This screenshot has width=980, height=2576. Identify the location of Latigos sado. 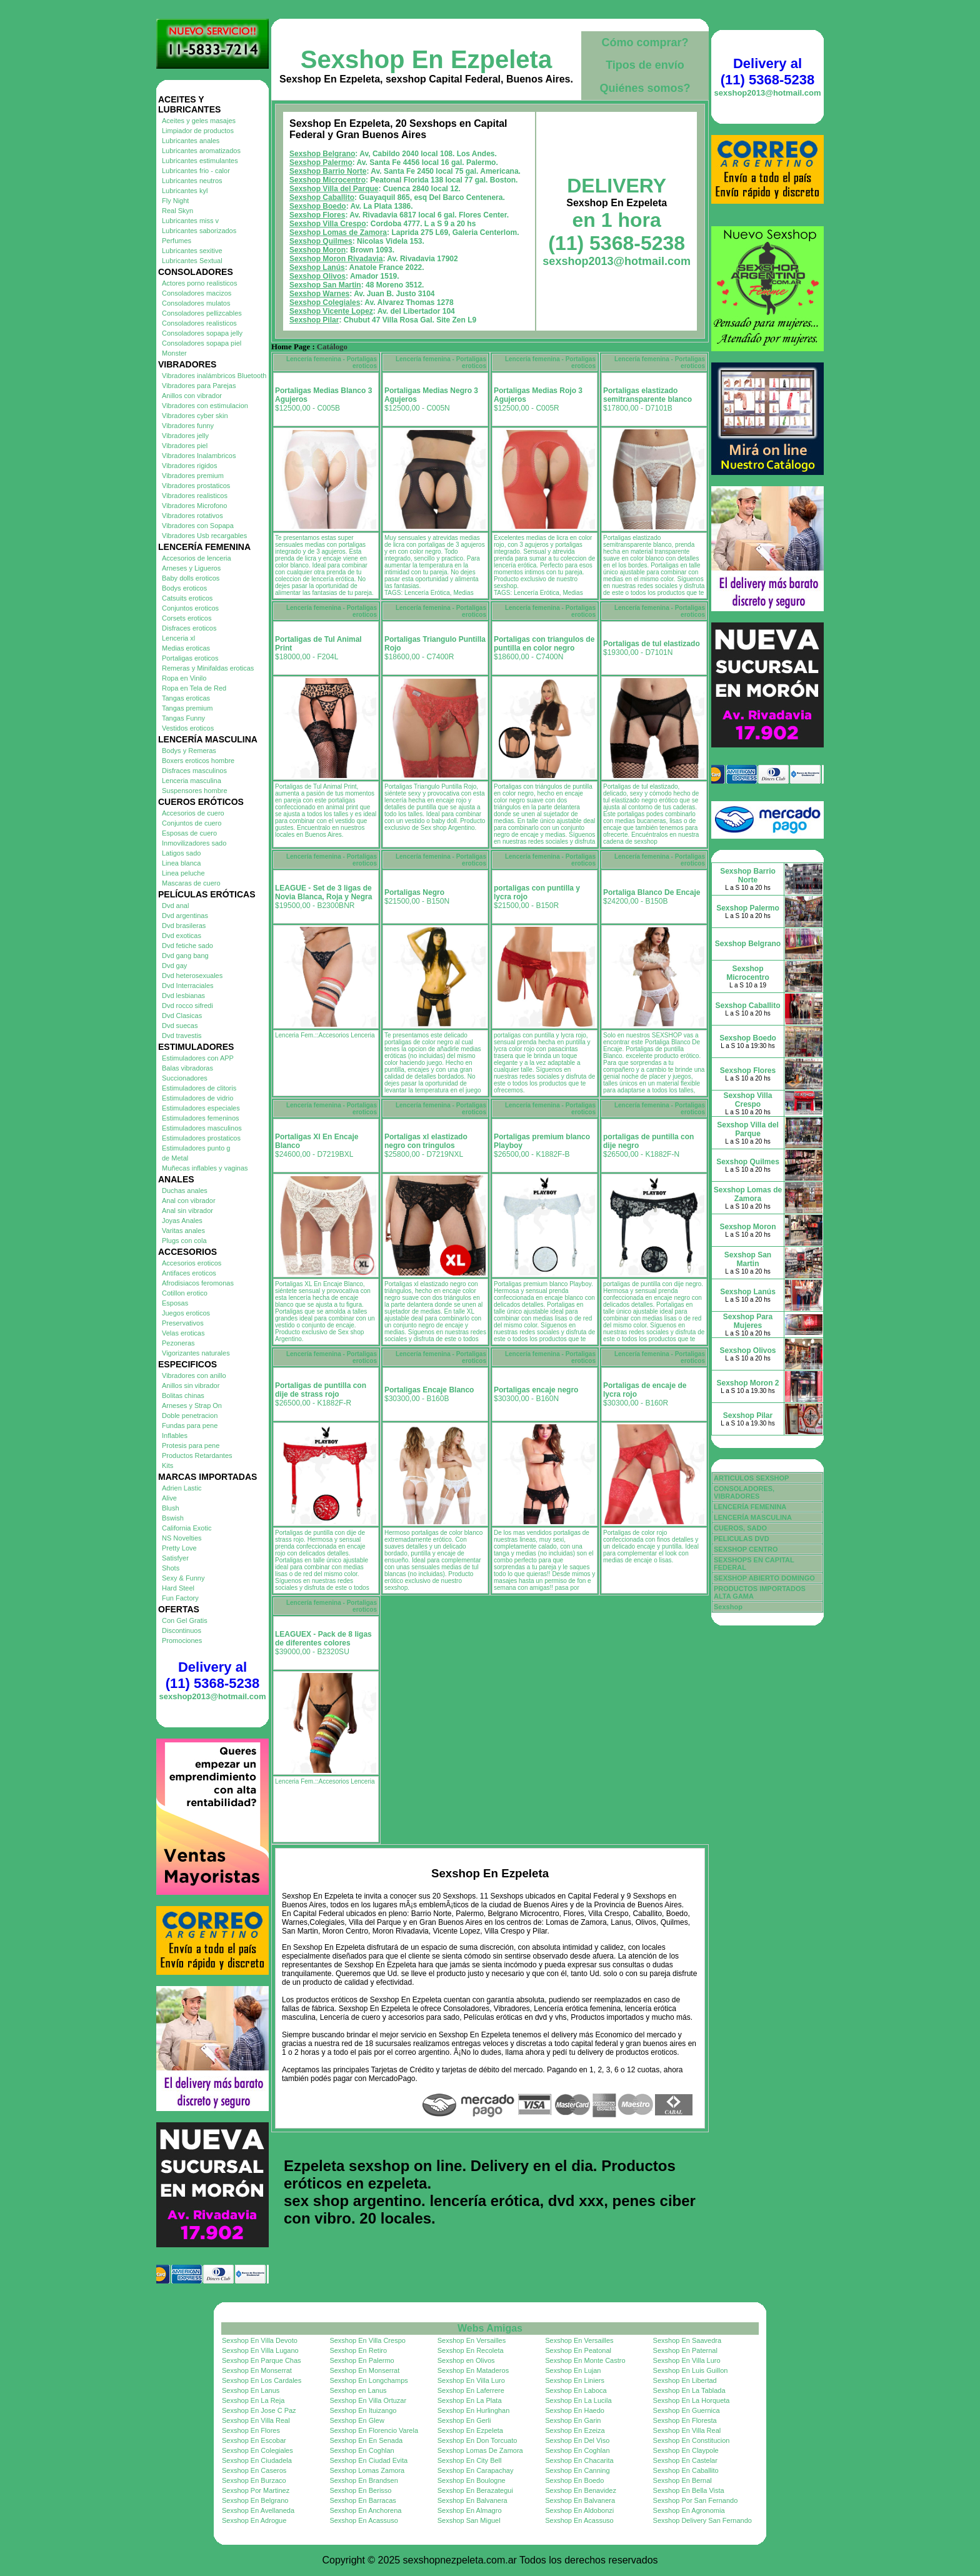
(181, 853).